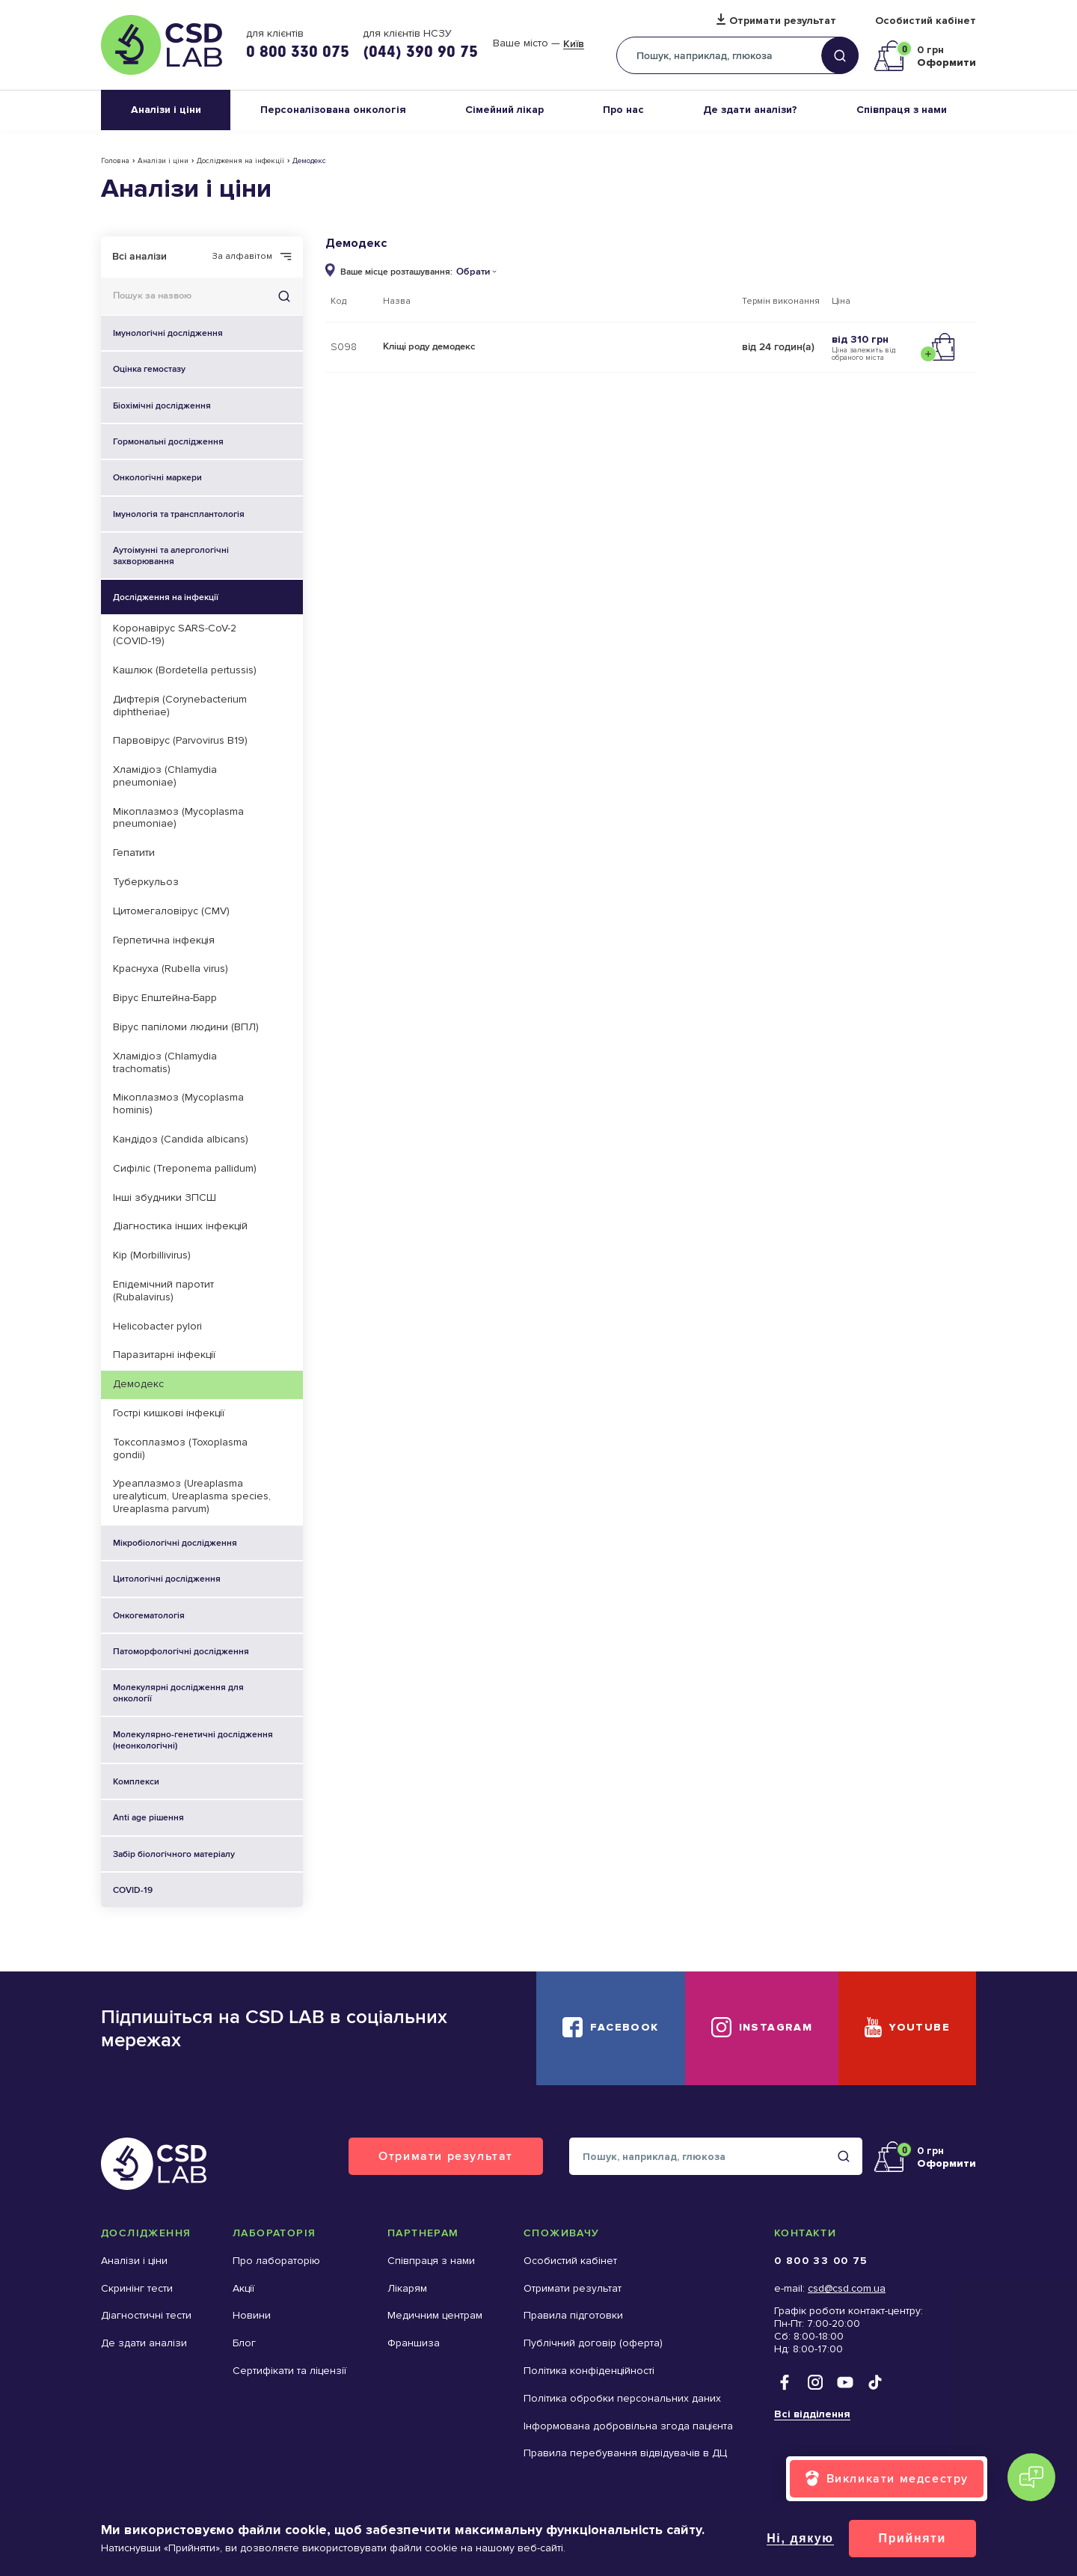 The width and height of the screenshot is (1077, 2576). Describe the element at coordinates (625, 2453) in the screenshot. I see `Правила перебування відвідувачів в ДЦ` at that location.